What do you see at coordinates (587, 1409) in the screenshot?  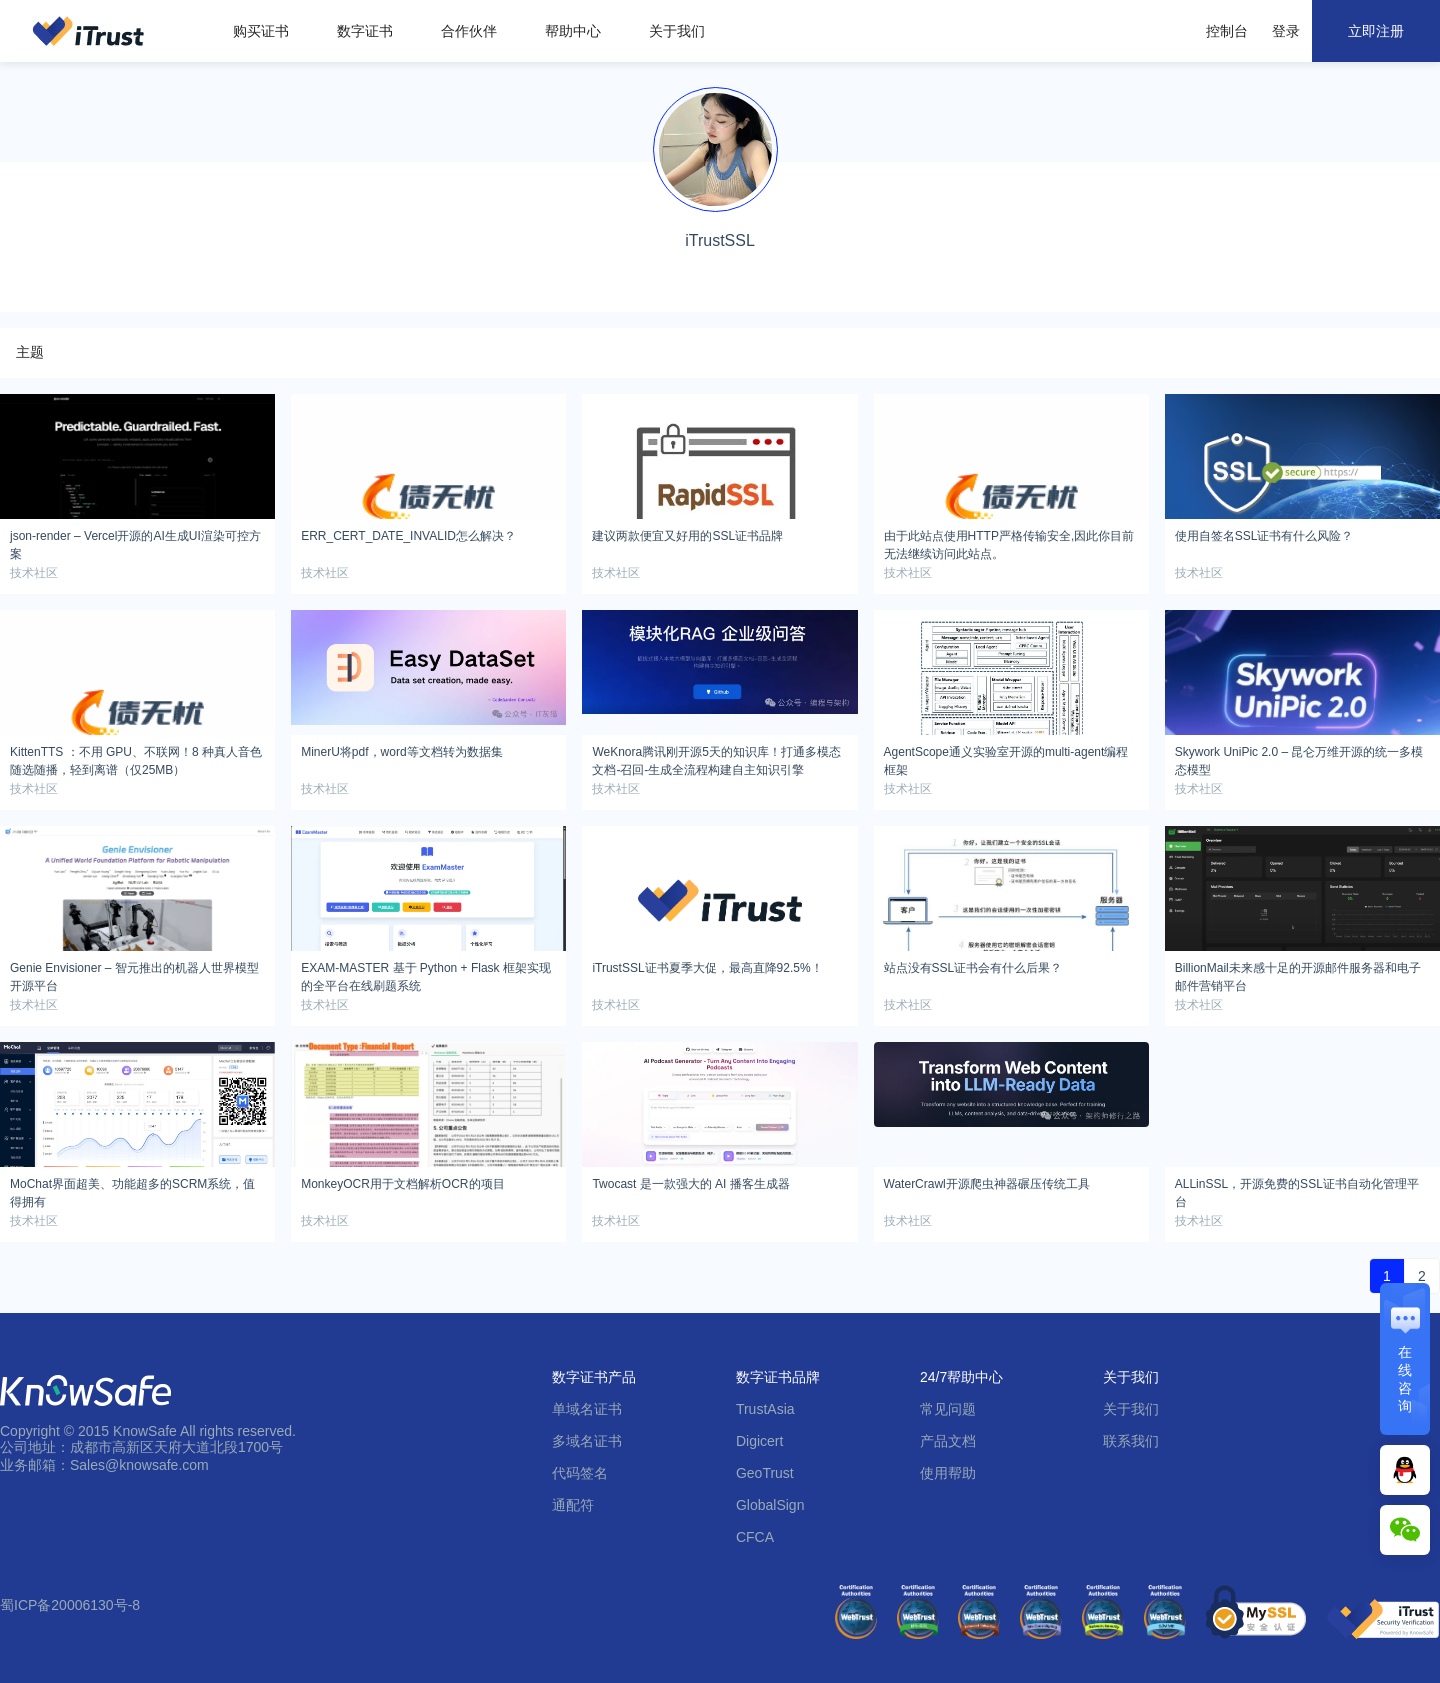 I see `单域名证书` at bounding box center [587, 1409].